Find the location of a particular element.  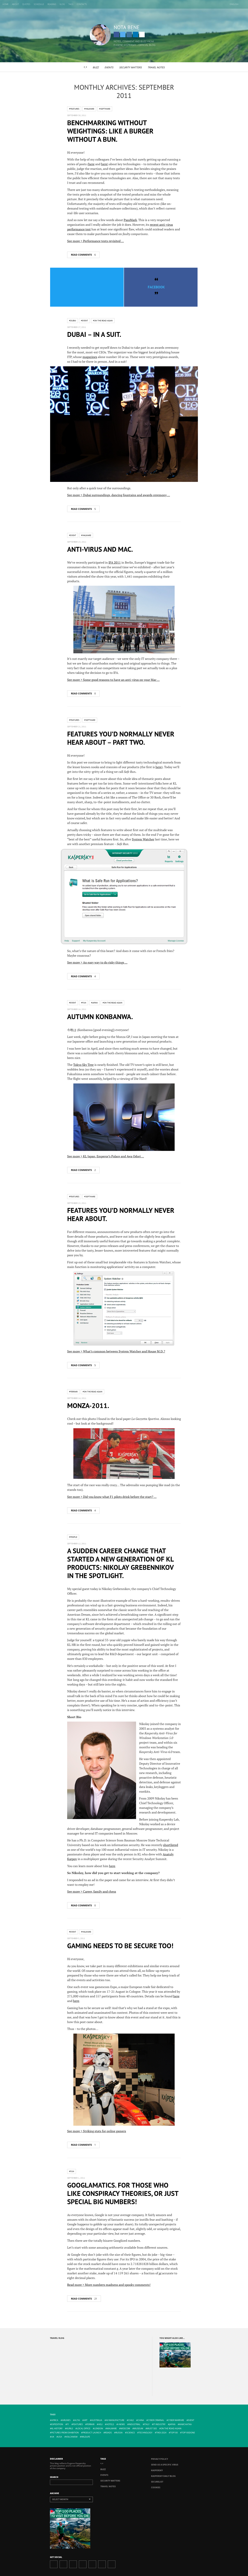

moscow [moscow (34 items)] is located at coordinates (125, 2428).